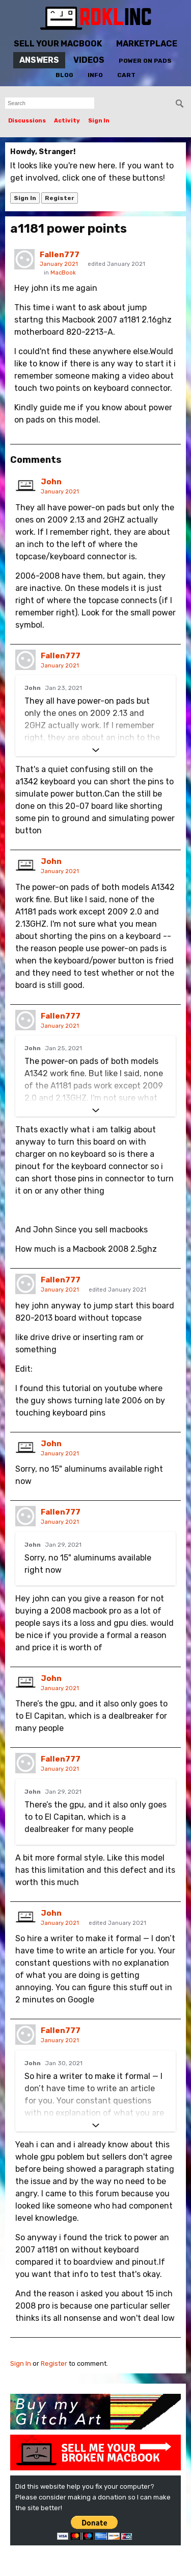 The image size is (191, 2576). I want to click on Info, so click(95, 75).